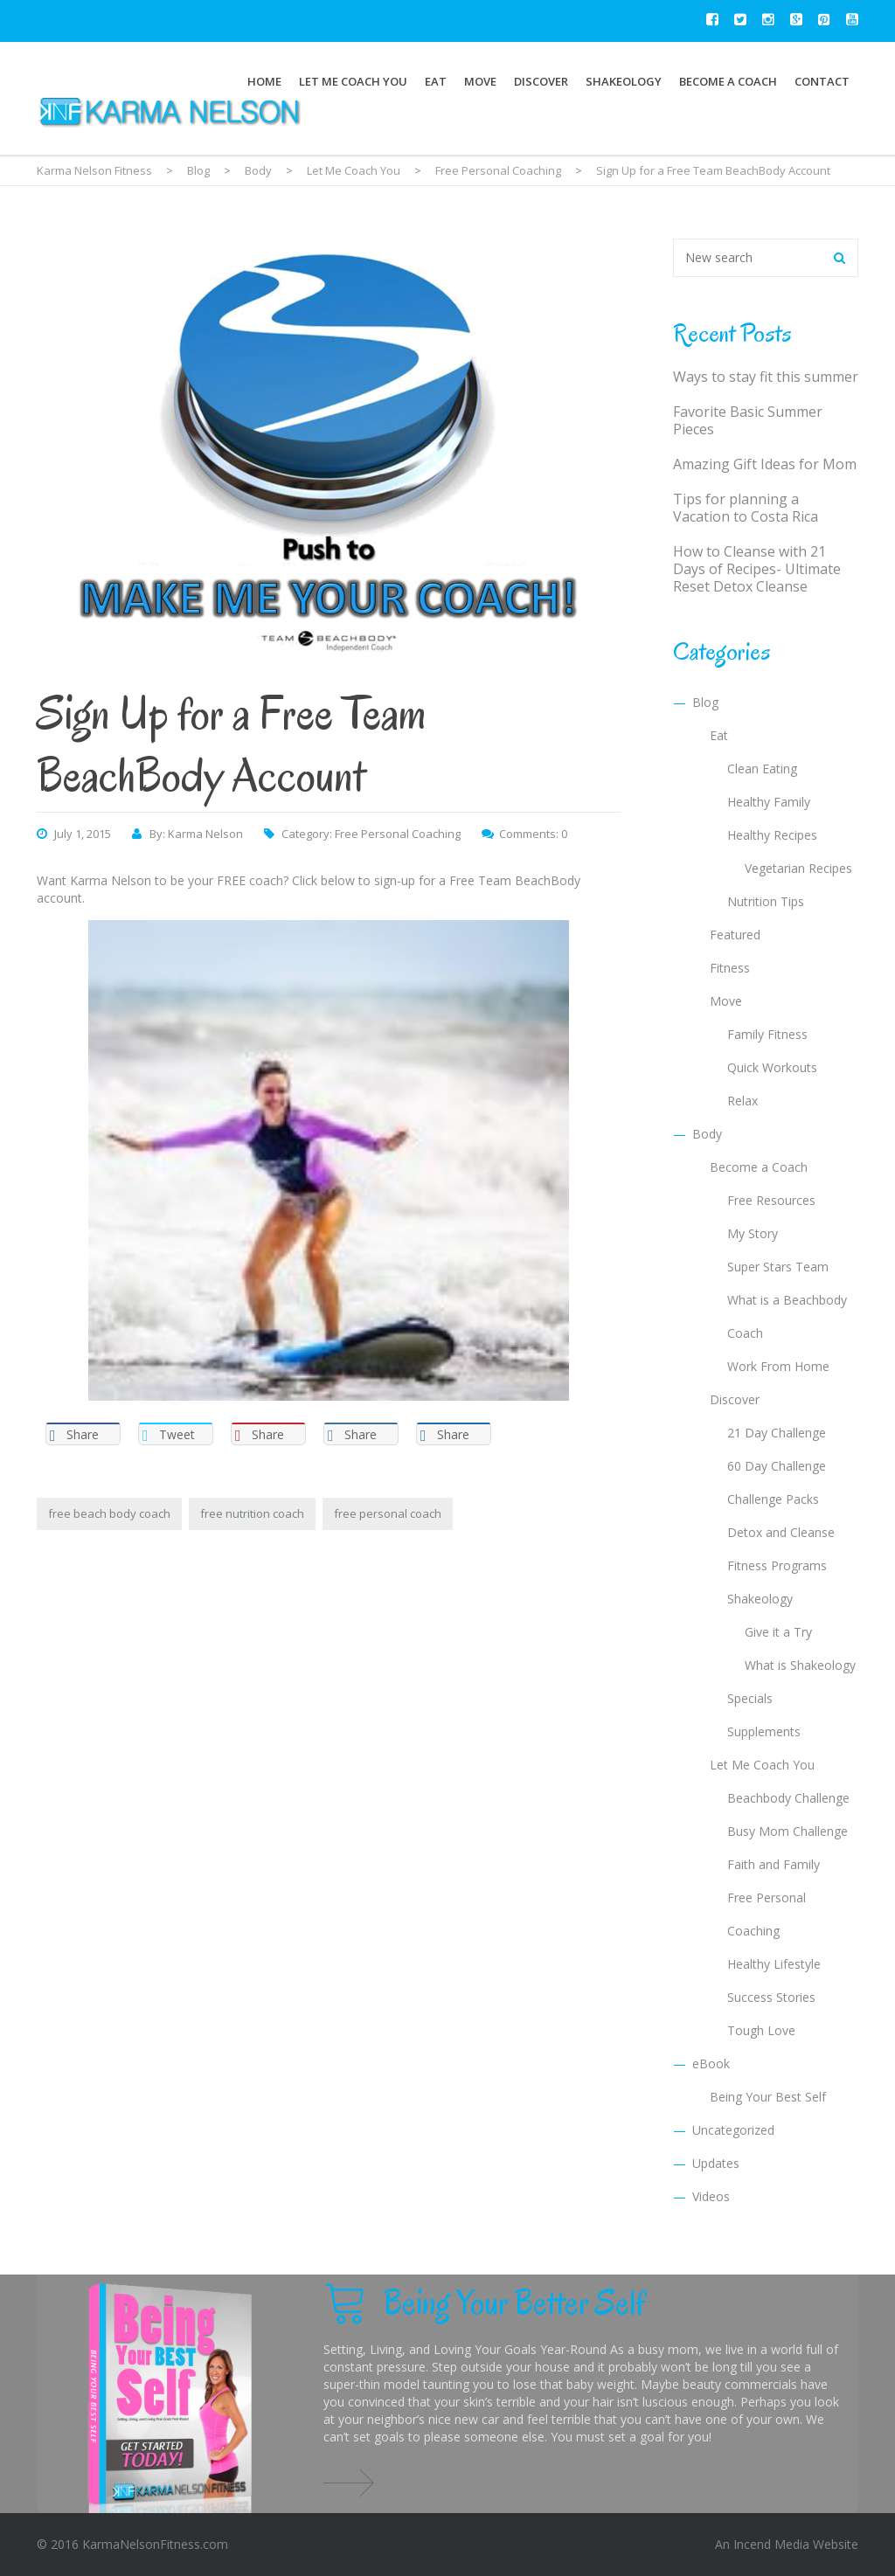 This screenshot has height=2576, width=895. I want to click on Move, so click(480, 81).